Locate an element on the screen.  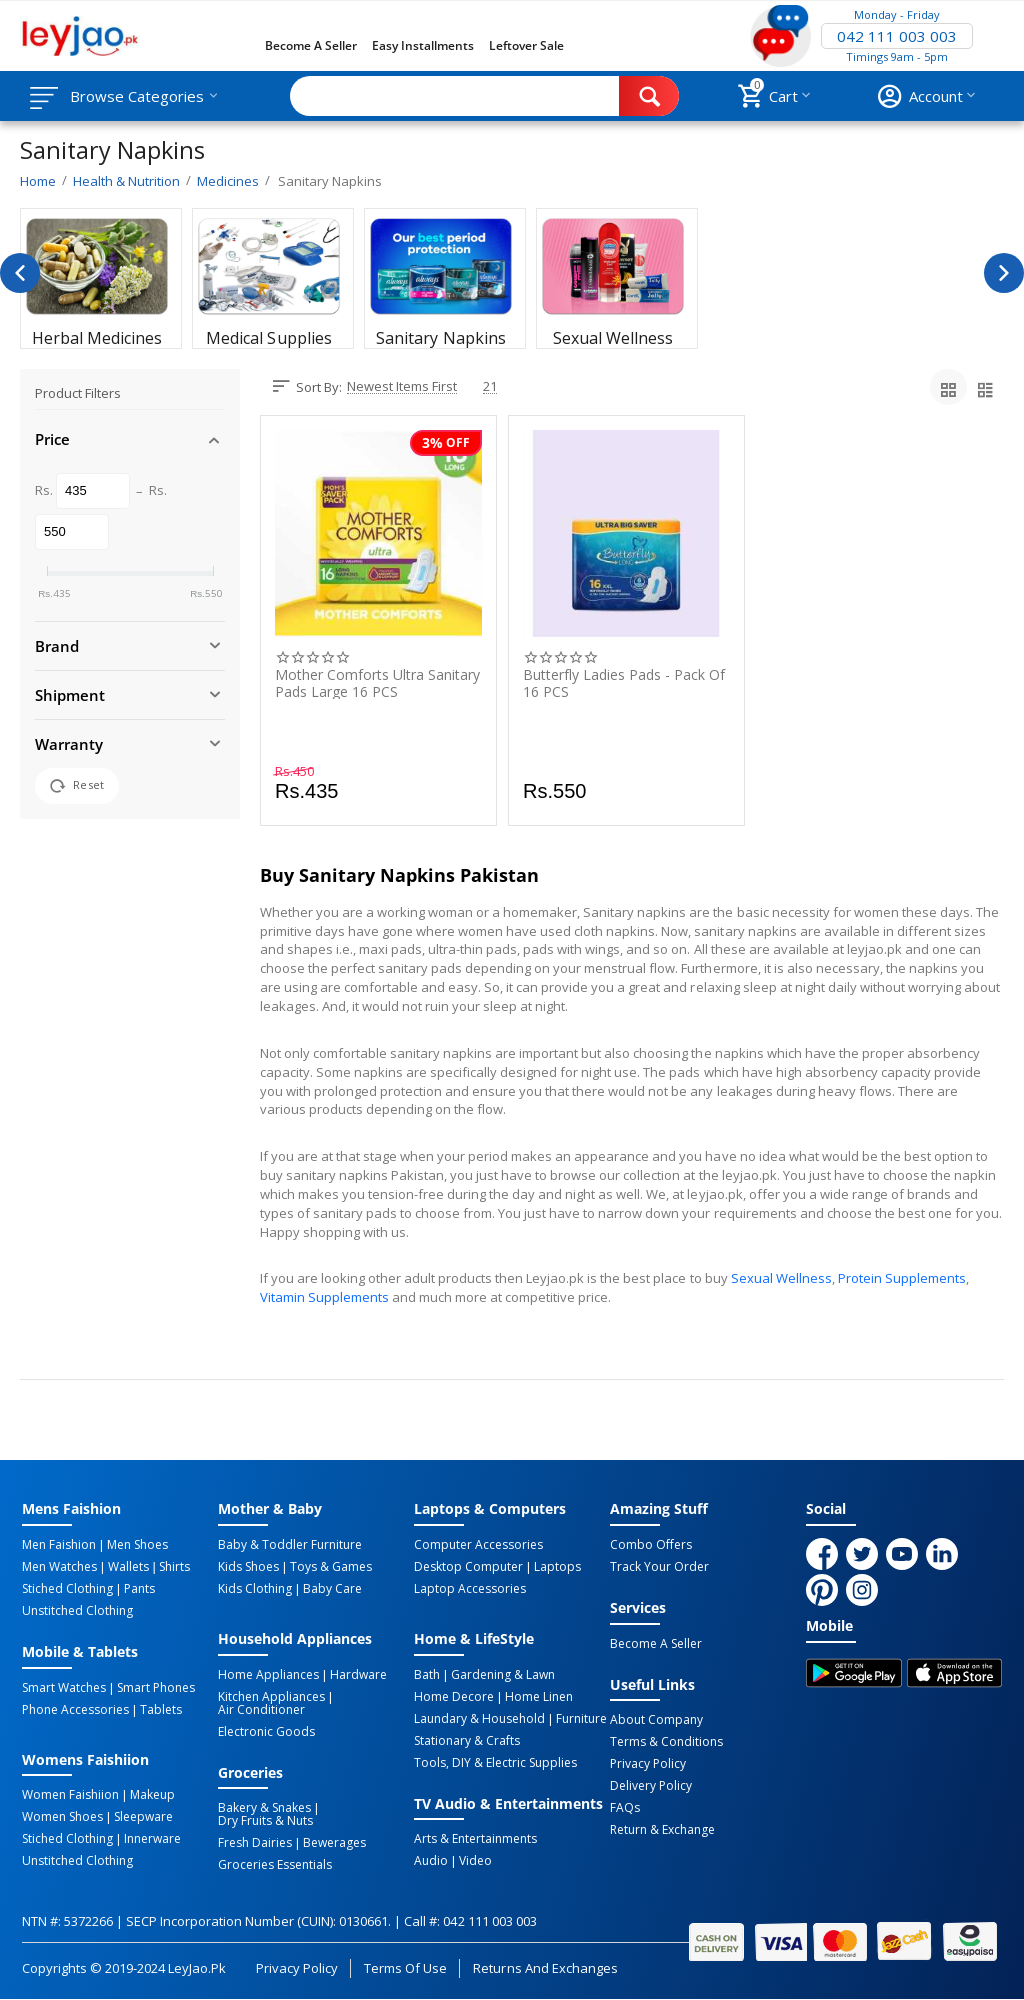
Reset is located at coordinates (77, 786).